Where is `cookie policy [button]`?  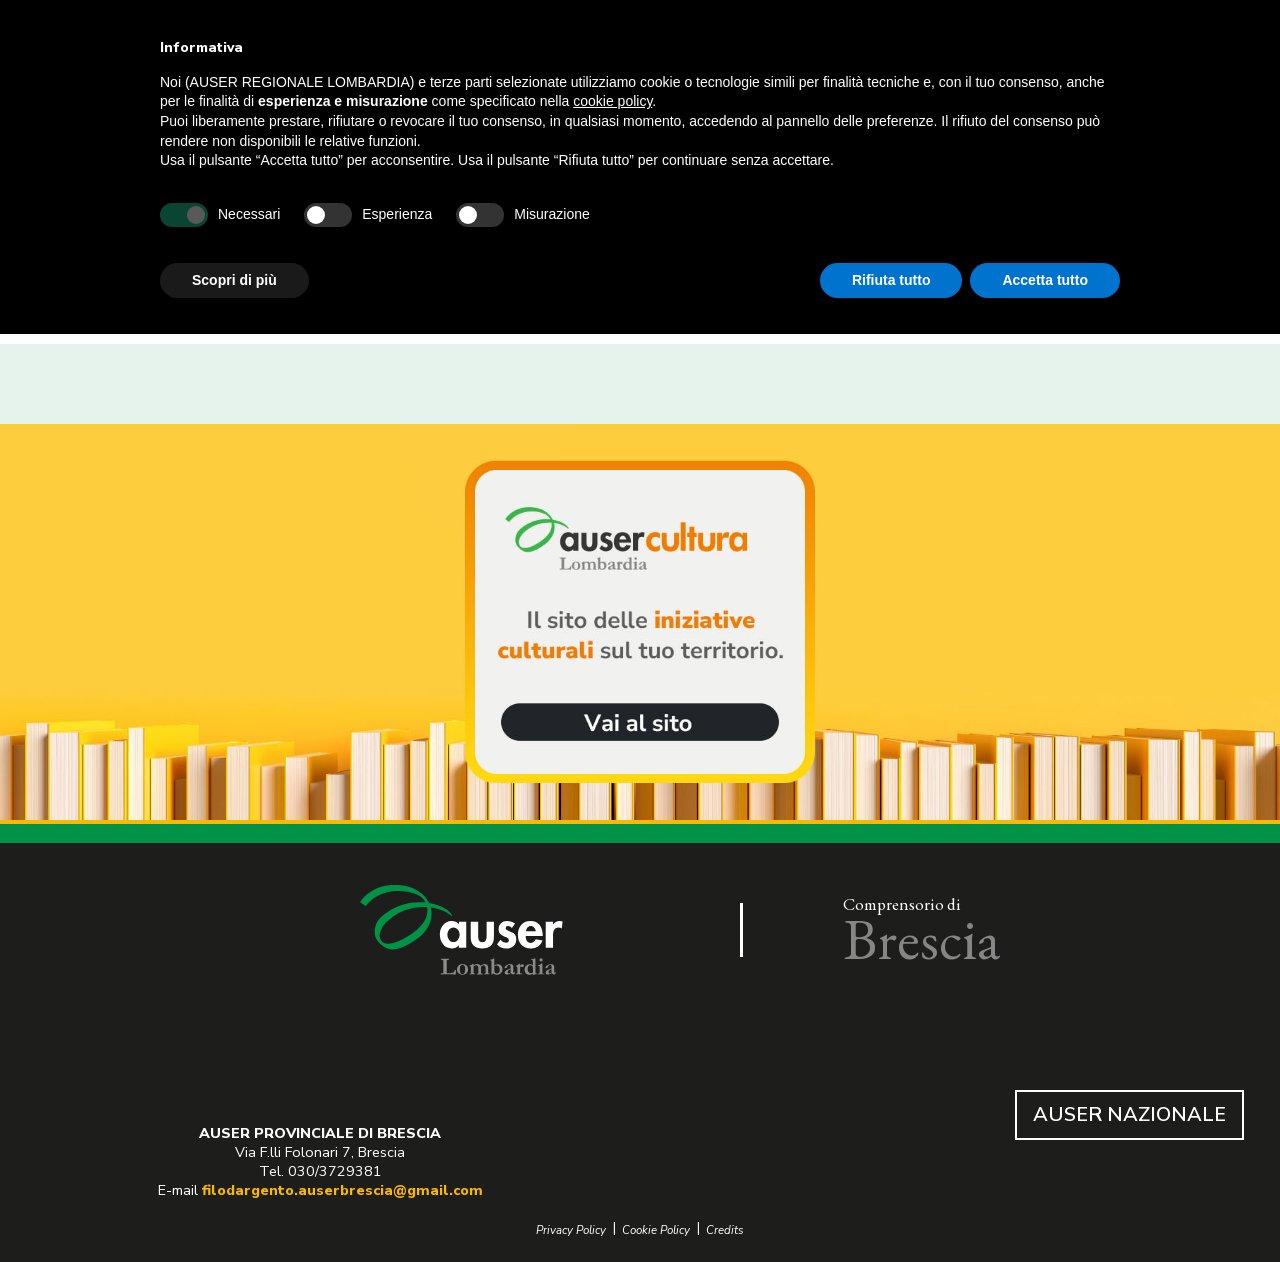 cookie policy [button] is located at coordinates (612, 101).